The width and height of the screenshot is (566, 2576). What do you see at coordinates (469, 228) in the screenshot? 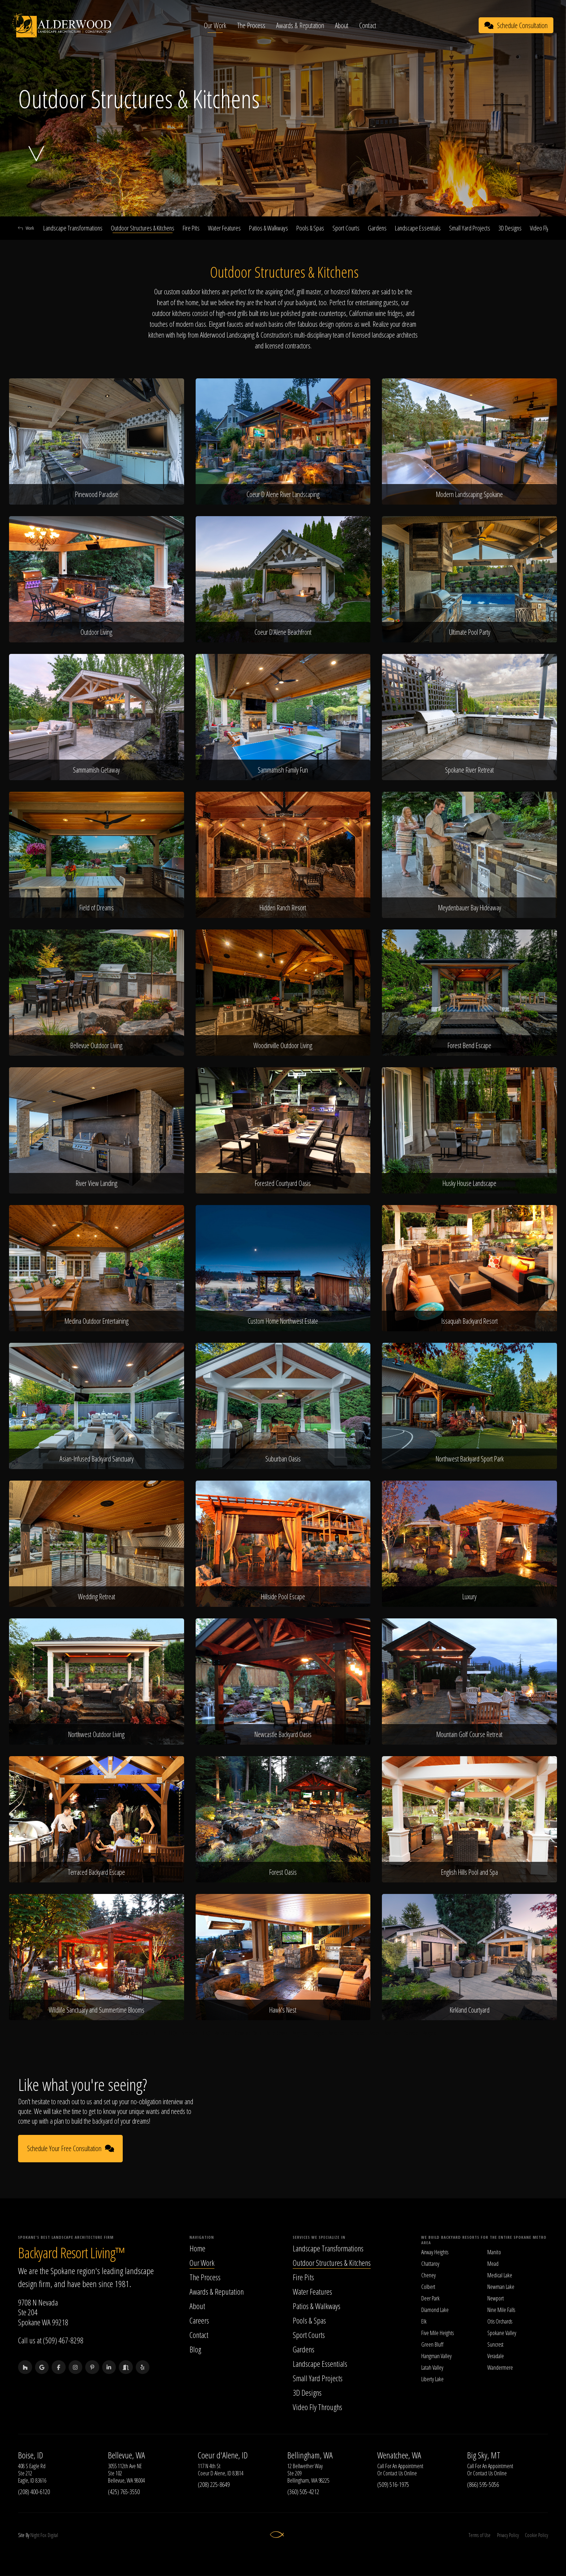
I see `Small Yard Projects` at bounding box center [469, 228].